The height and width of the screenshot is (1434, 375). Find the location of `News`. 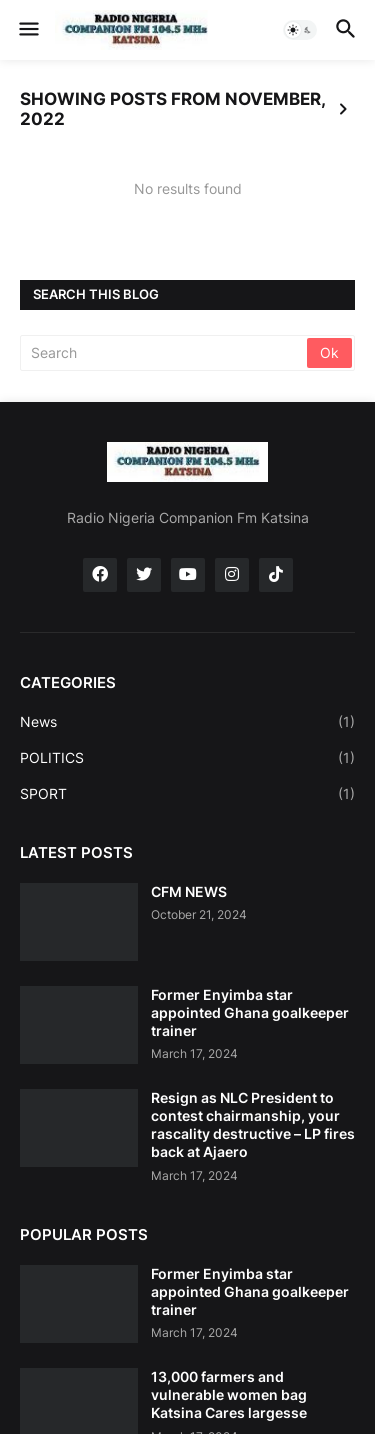

News is located at coordinates (187, 722).